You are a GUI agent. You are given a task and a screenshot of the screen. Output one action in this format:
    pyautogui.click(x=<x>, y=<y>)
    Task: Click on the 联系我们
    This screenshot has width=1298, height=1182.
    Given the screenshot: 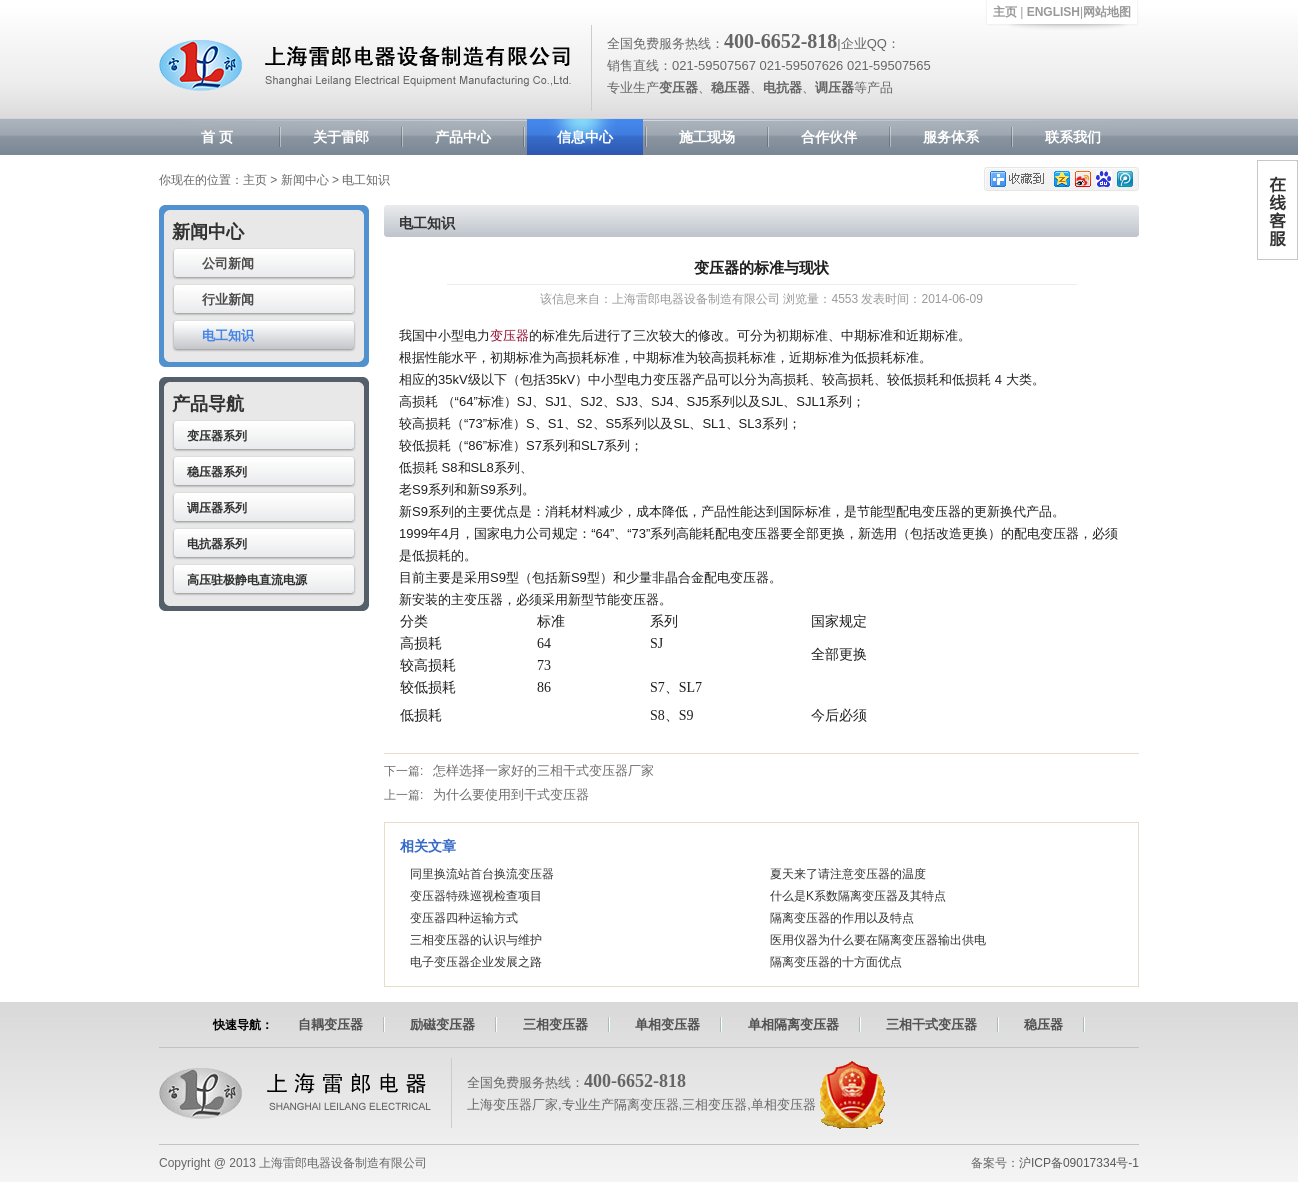 What is the action you would take?
    pyautogui.click(x=1073, y=137)
    